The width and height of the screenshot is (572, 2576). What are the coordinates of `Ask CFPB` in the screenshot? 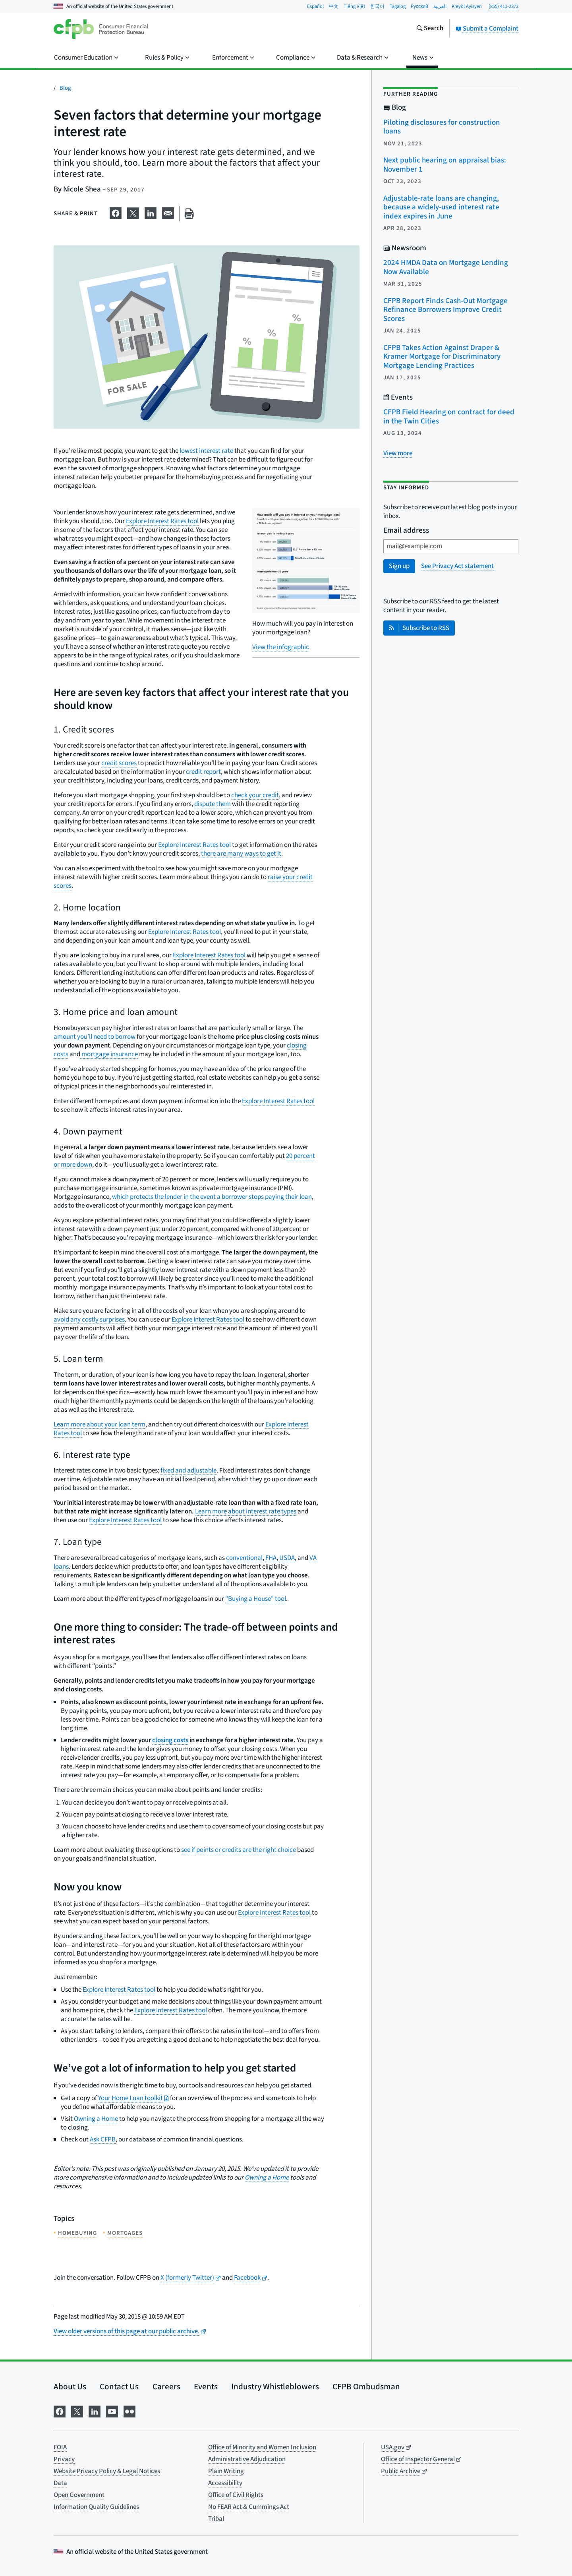 It's located at (103, 2139).